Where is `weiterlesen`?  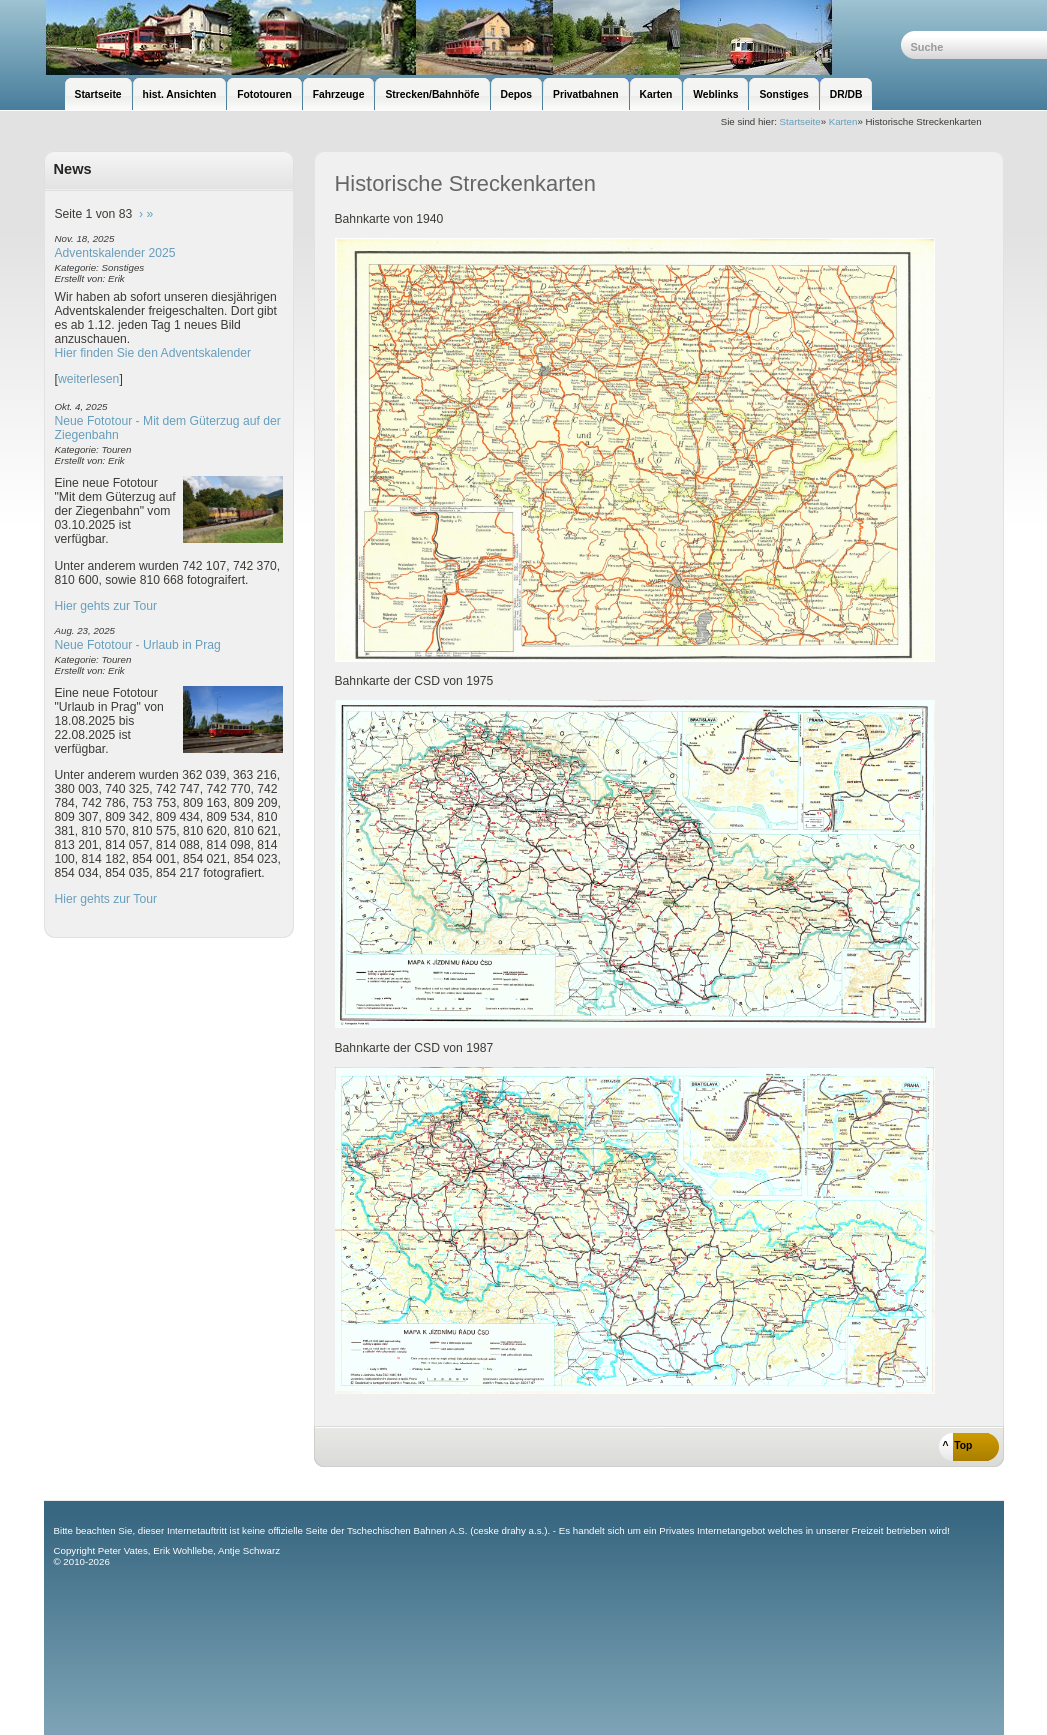 weiterlesen is located at coordinates (89, 379).